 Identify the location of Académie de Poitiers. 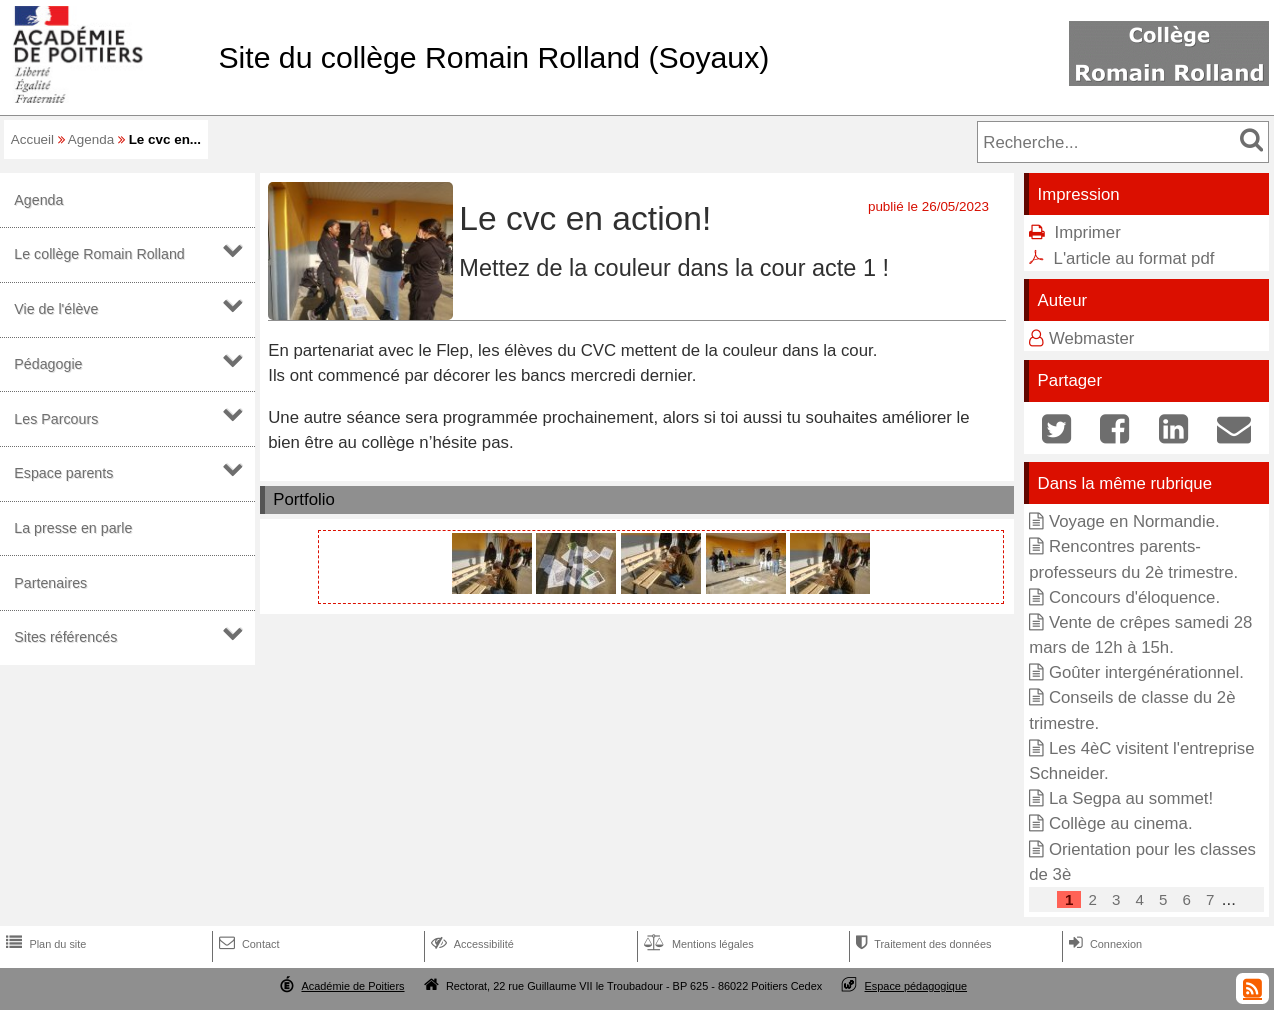
(352, 986).